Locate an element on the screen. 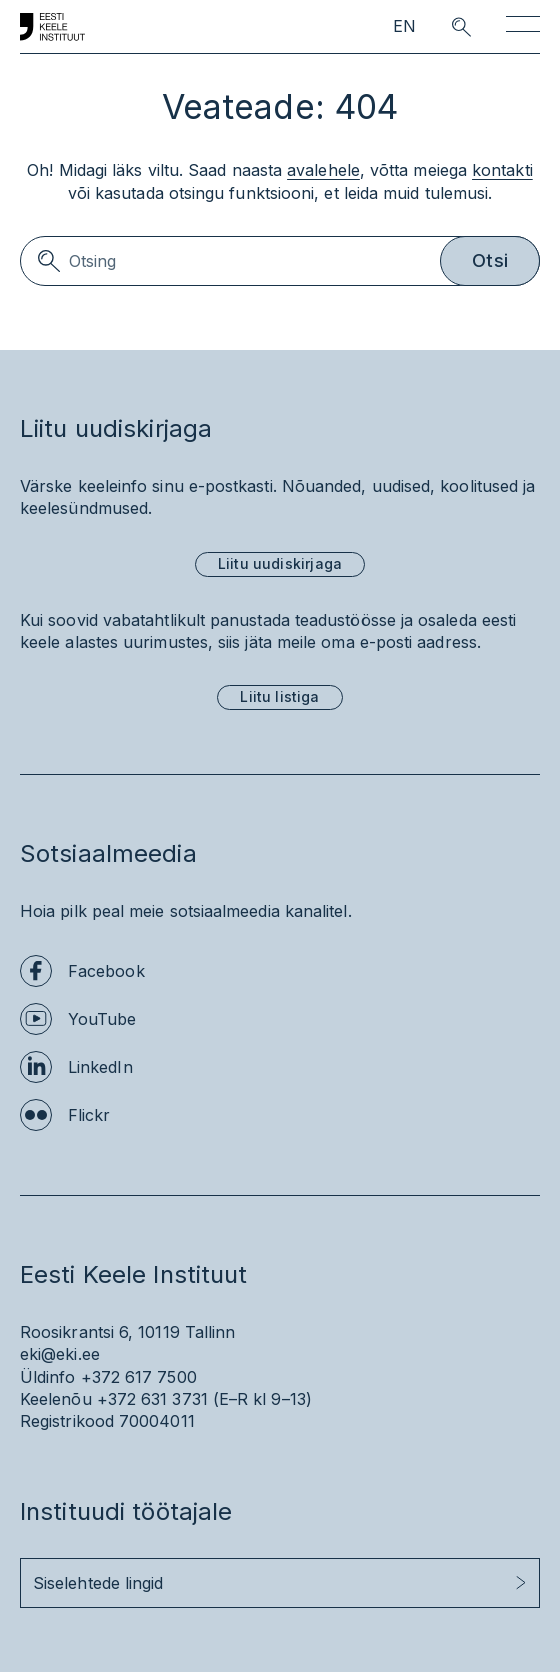  Flickr is located at coordinates (89, 1115).